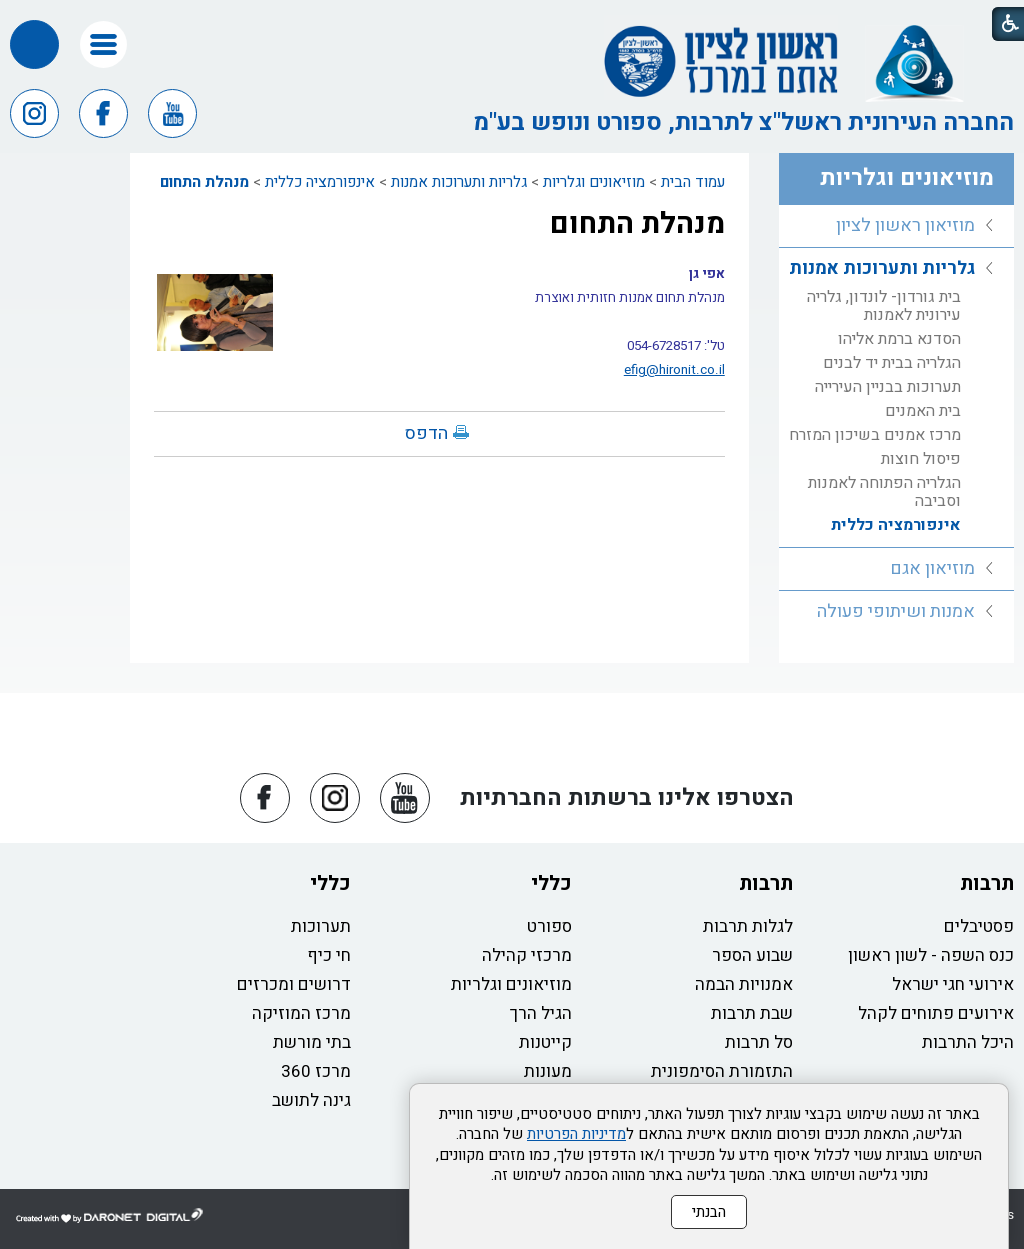 This screenshot has width=1024, height=1249. Describe the element at coordinates (674, 370) in the screenshot. I see `efig@hironit.co.il` at that location.